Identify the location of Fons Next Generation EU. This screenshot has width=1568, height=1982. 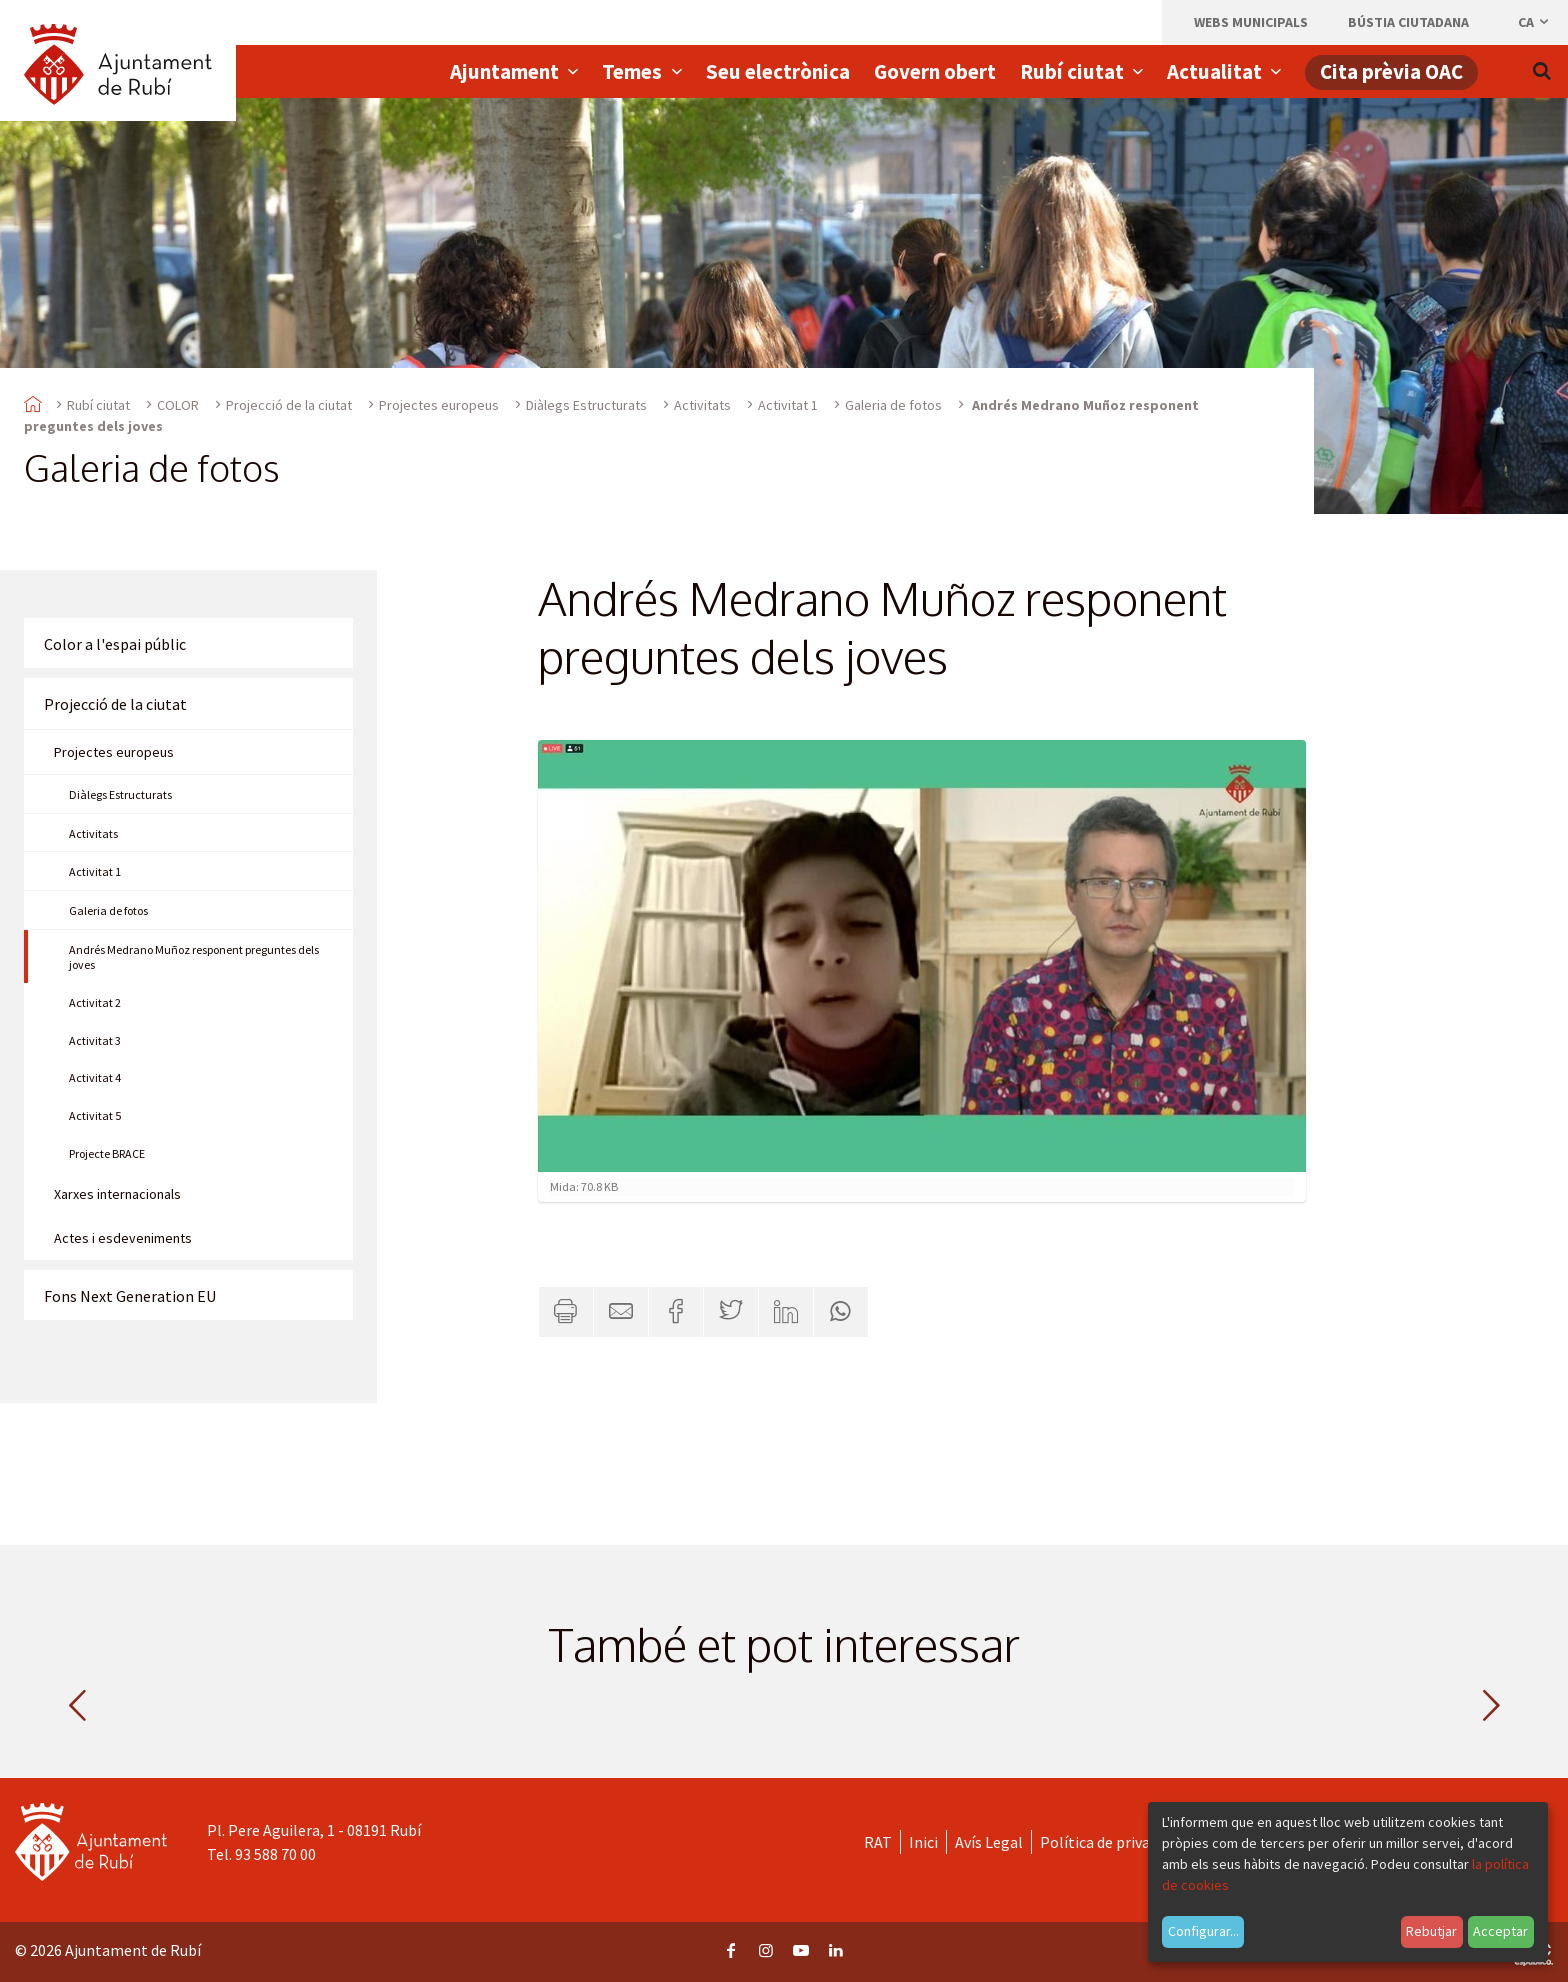
(130, 1296).